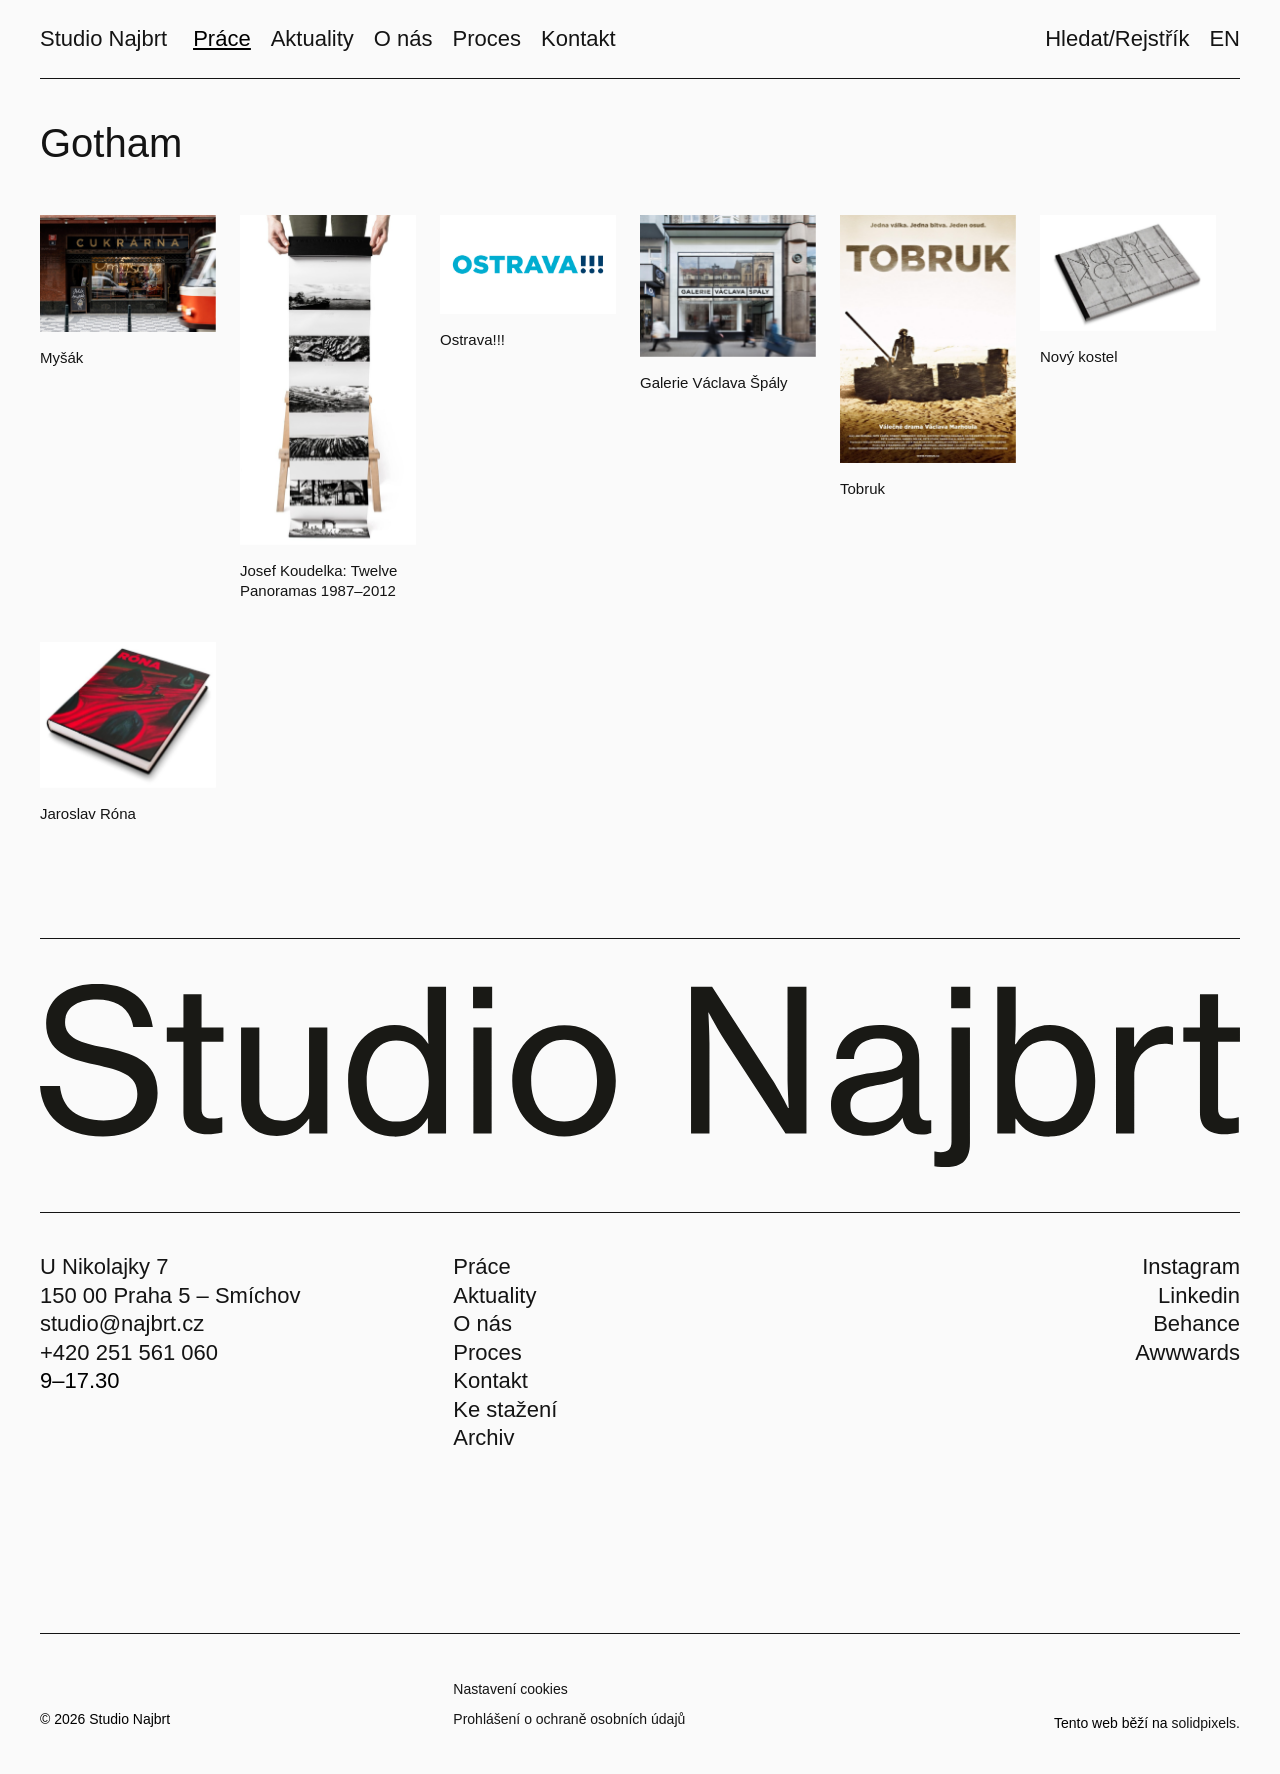 This screenshot has width=1280, height=1774. Describe the element at coordinates (487, 1352) in the screenshot. I see `Proces` at that location.